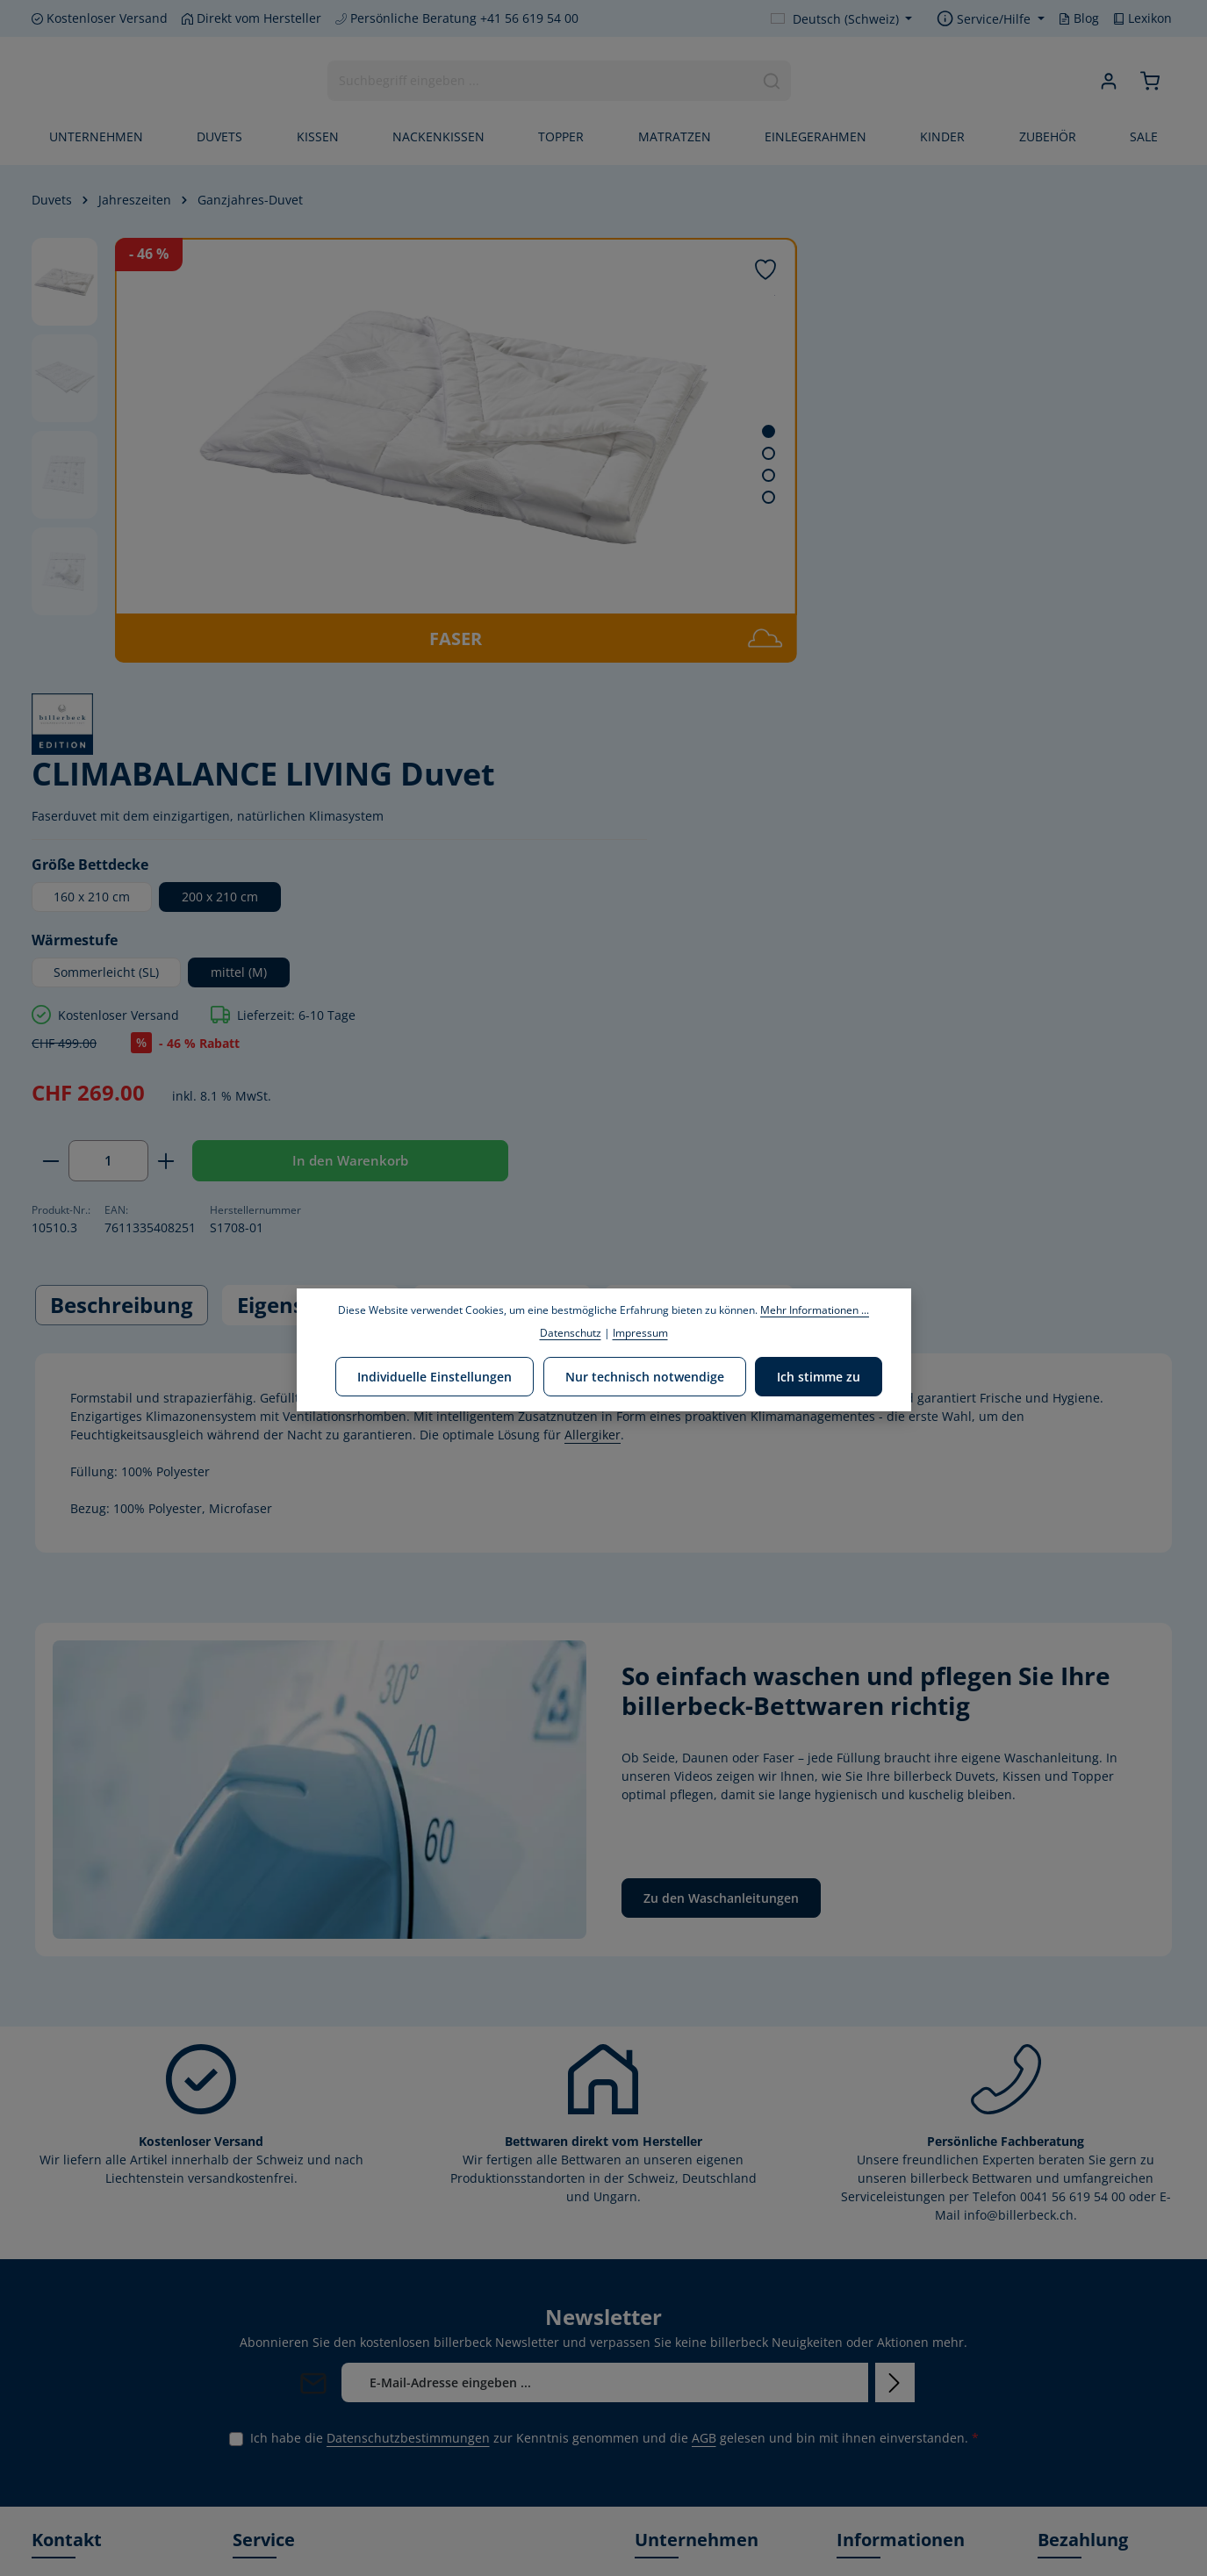 The image size is (1207, 2576). What do you see at coordinates (907, 478) in the screenshot?
I see `200 x 210 cm` at bounding box center [907, 478].